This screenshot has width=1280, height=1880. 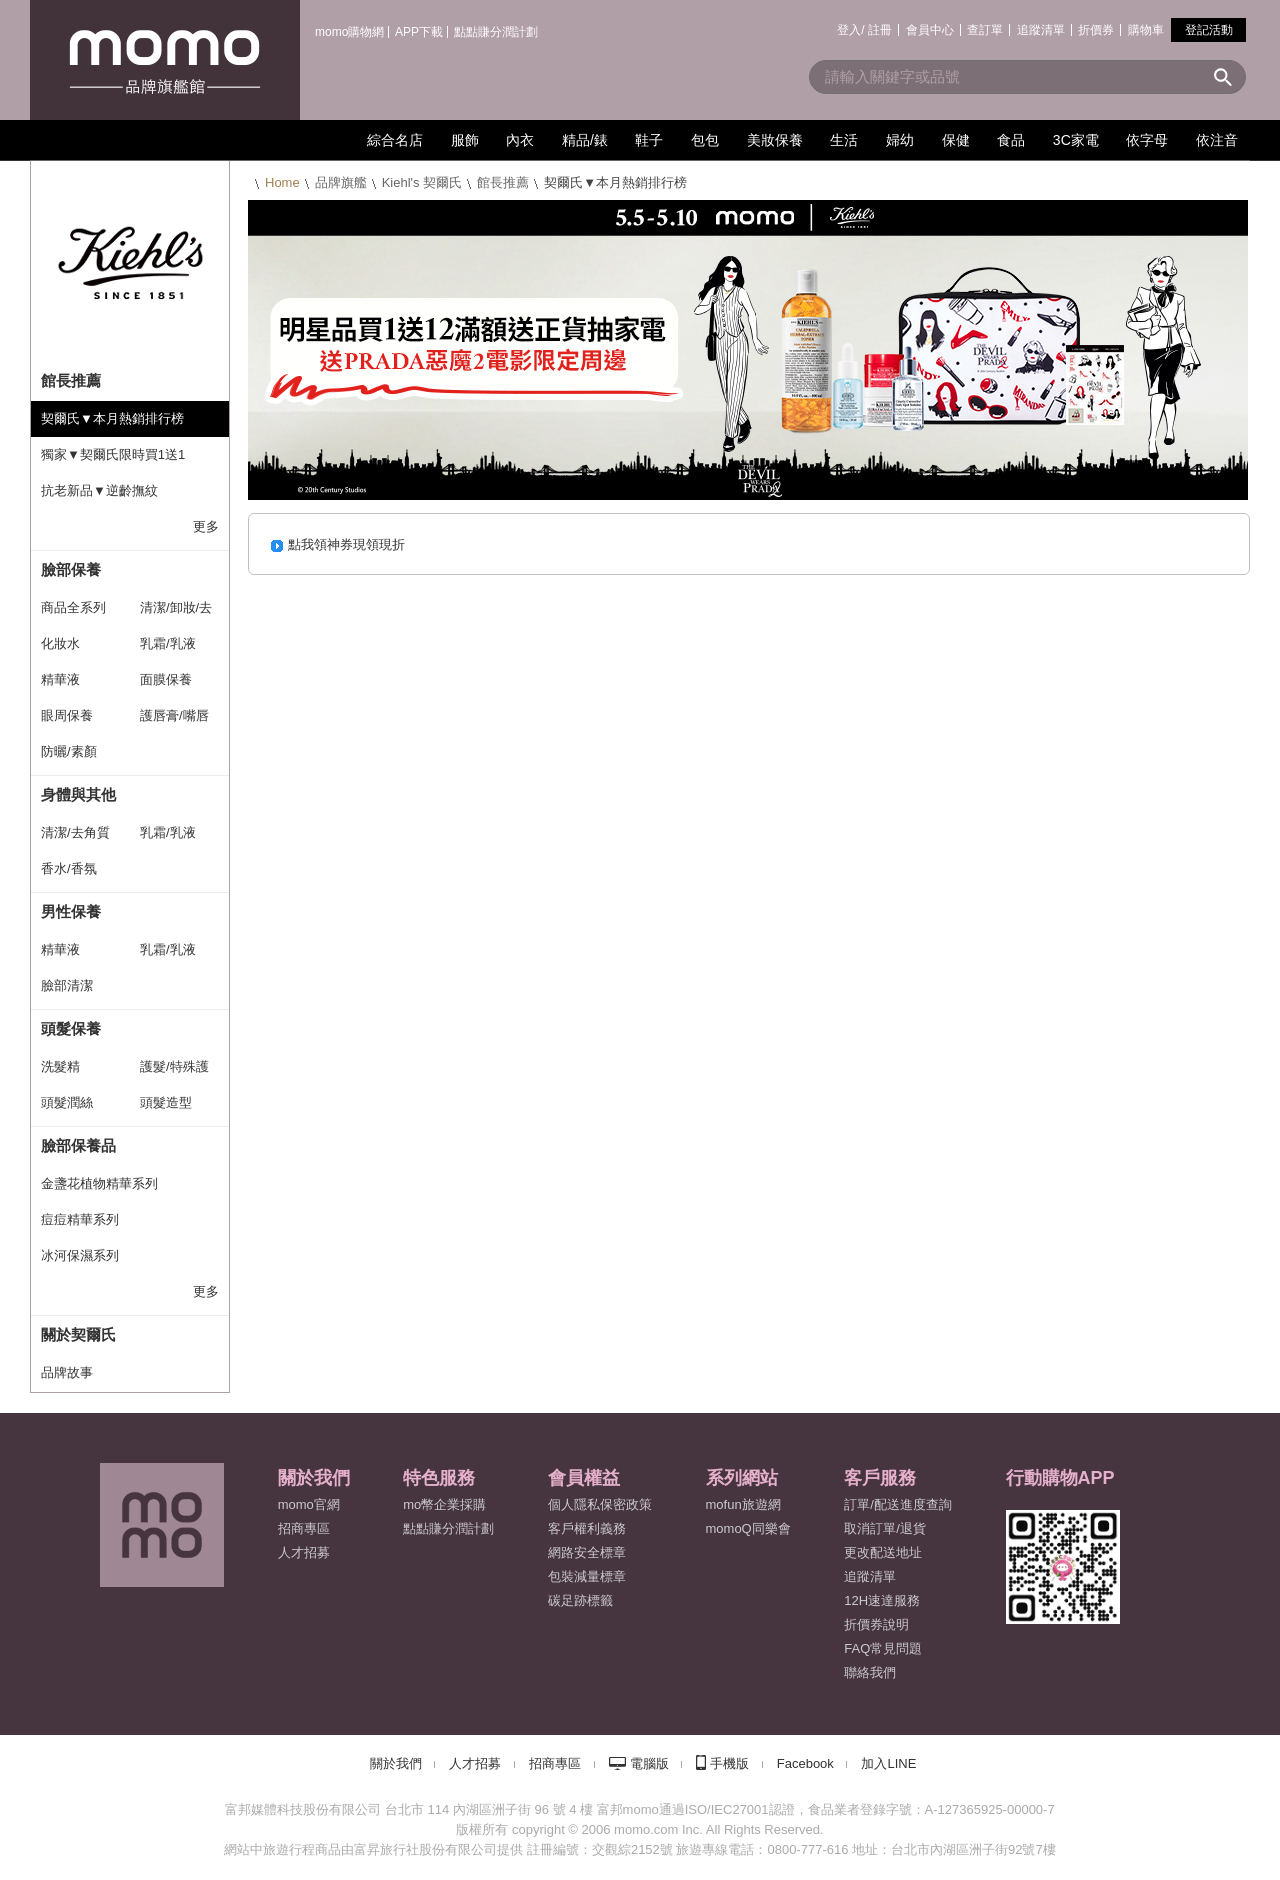 I want to click on 點點賺分潤計劃, so click(x=496, y=32).